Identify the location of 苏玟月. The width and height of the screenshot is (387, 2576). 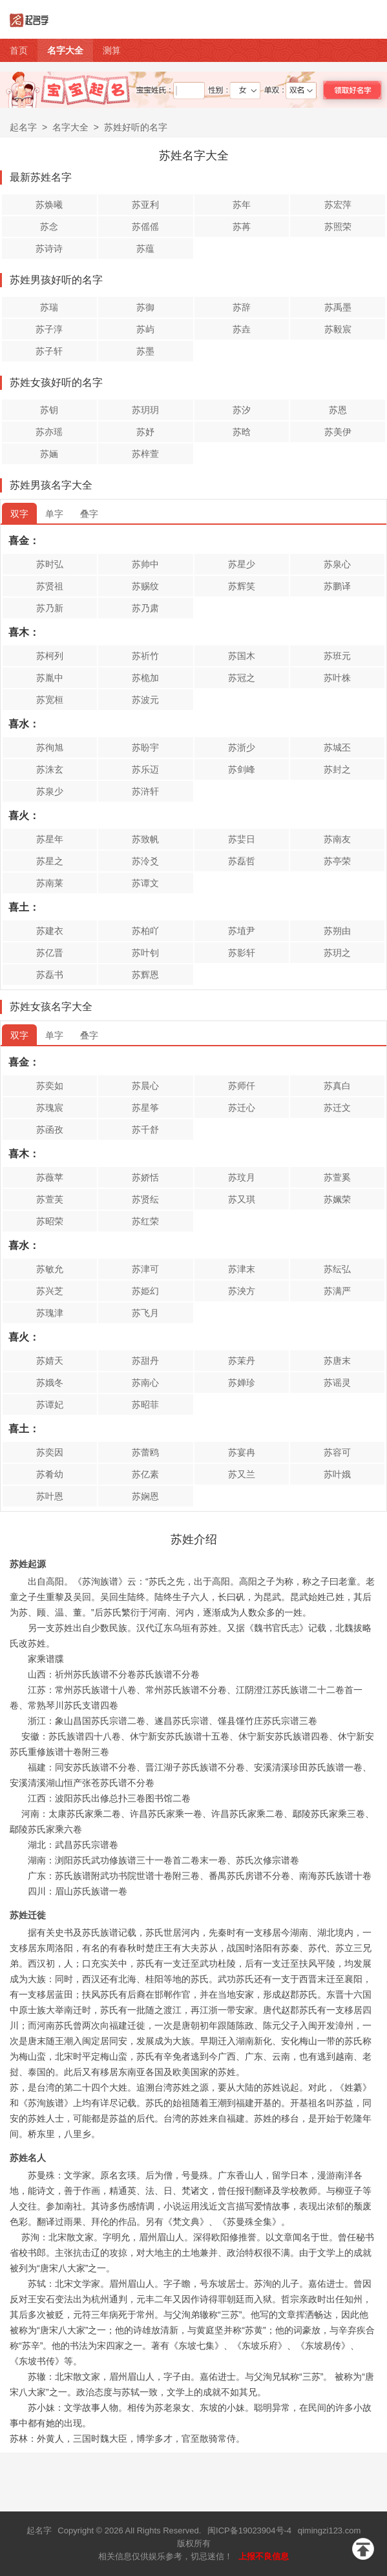
(241, 1177).